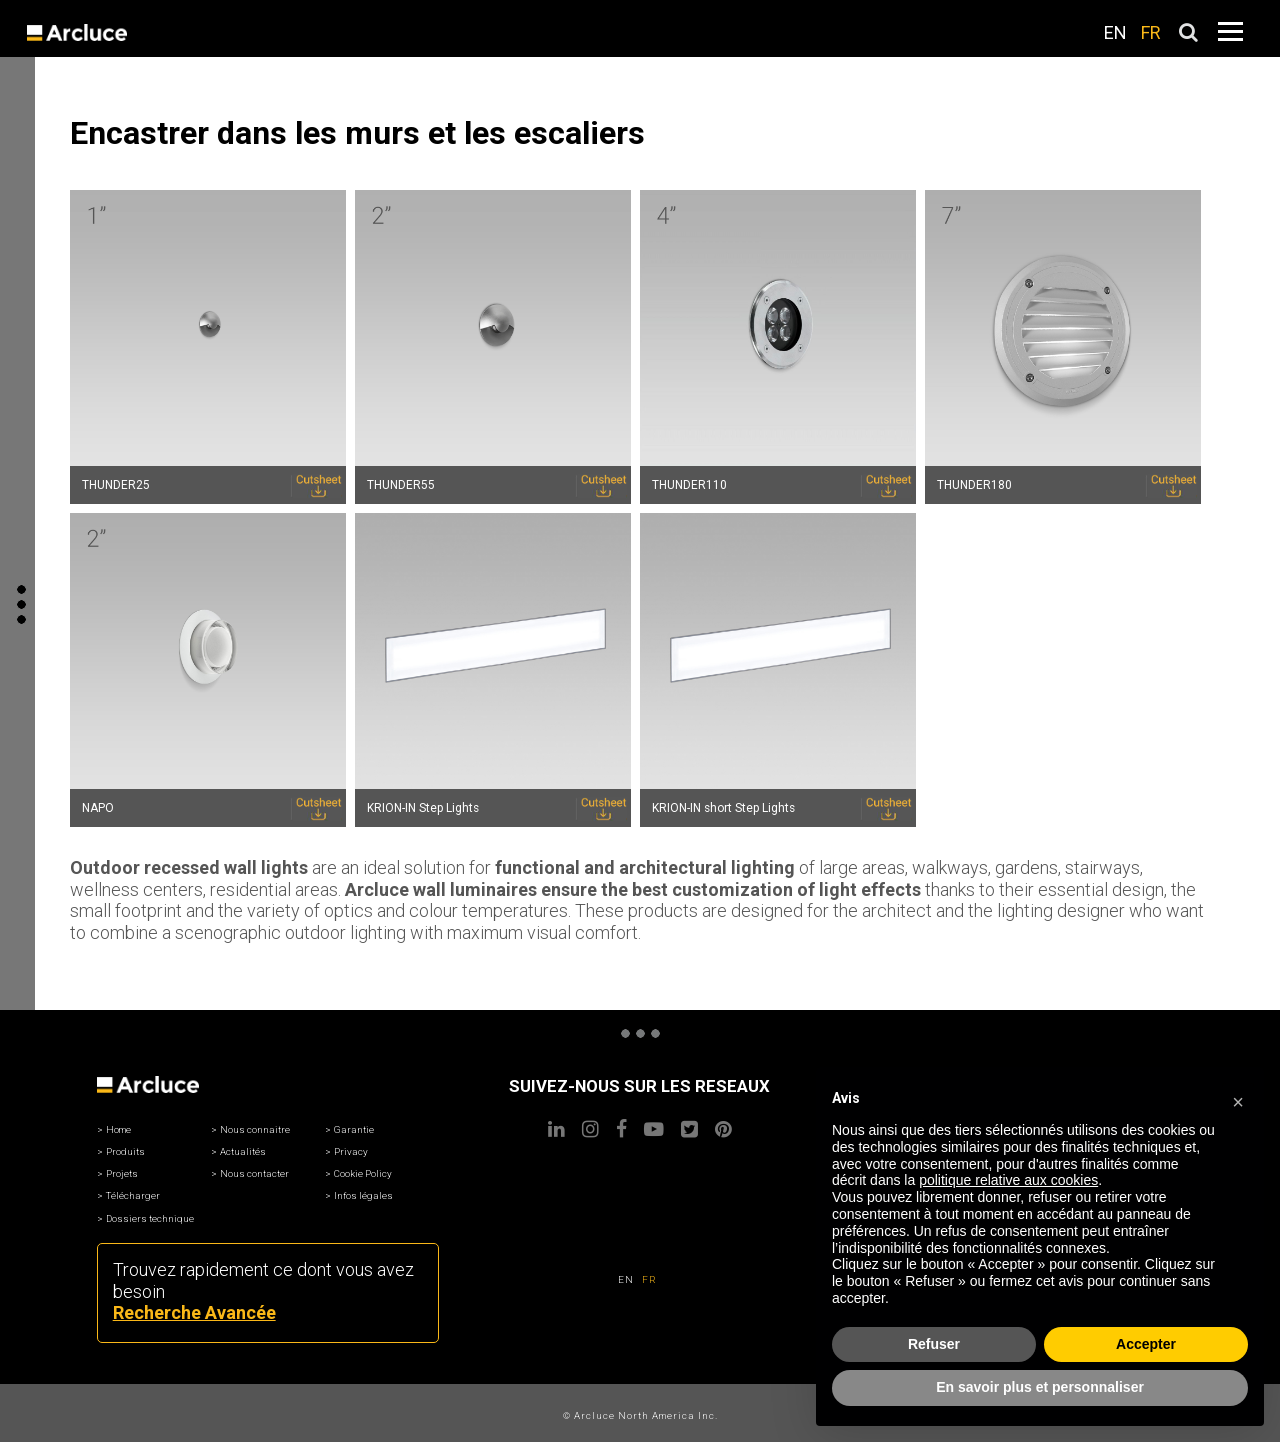 This screenshot has width=1280, height=1442. I want to click on Refuser [button], so click(934, 1344).